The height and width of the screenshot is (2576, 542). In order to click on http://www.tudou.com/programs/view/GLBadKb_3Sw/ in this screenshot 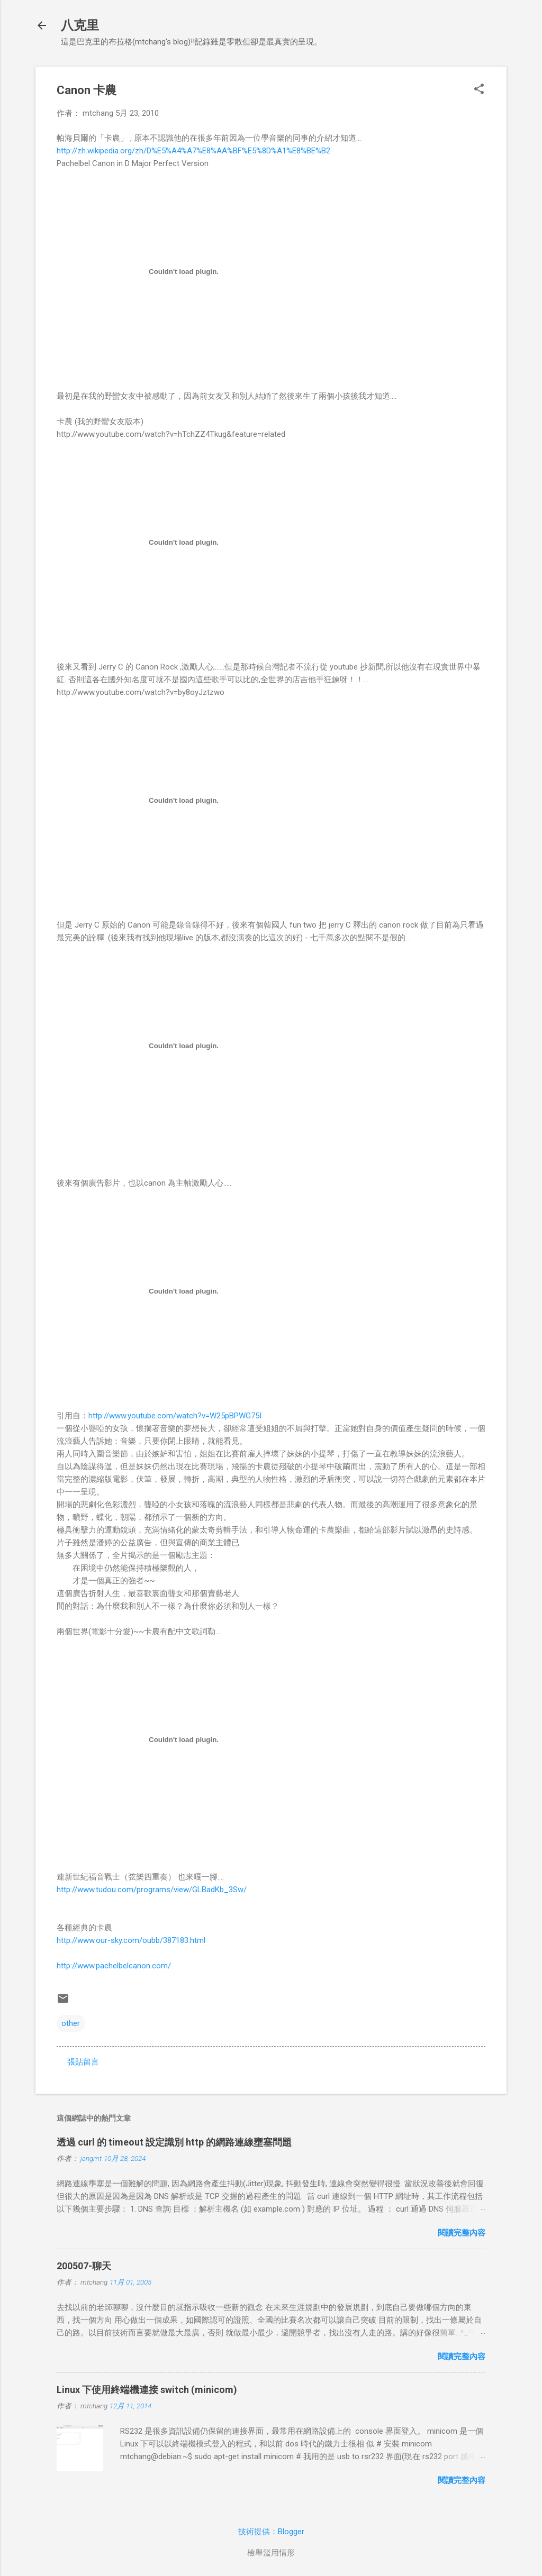, I will do `click(152, 1889)`.